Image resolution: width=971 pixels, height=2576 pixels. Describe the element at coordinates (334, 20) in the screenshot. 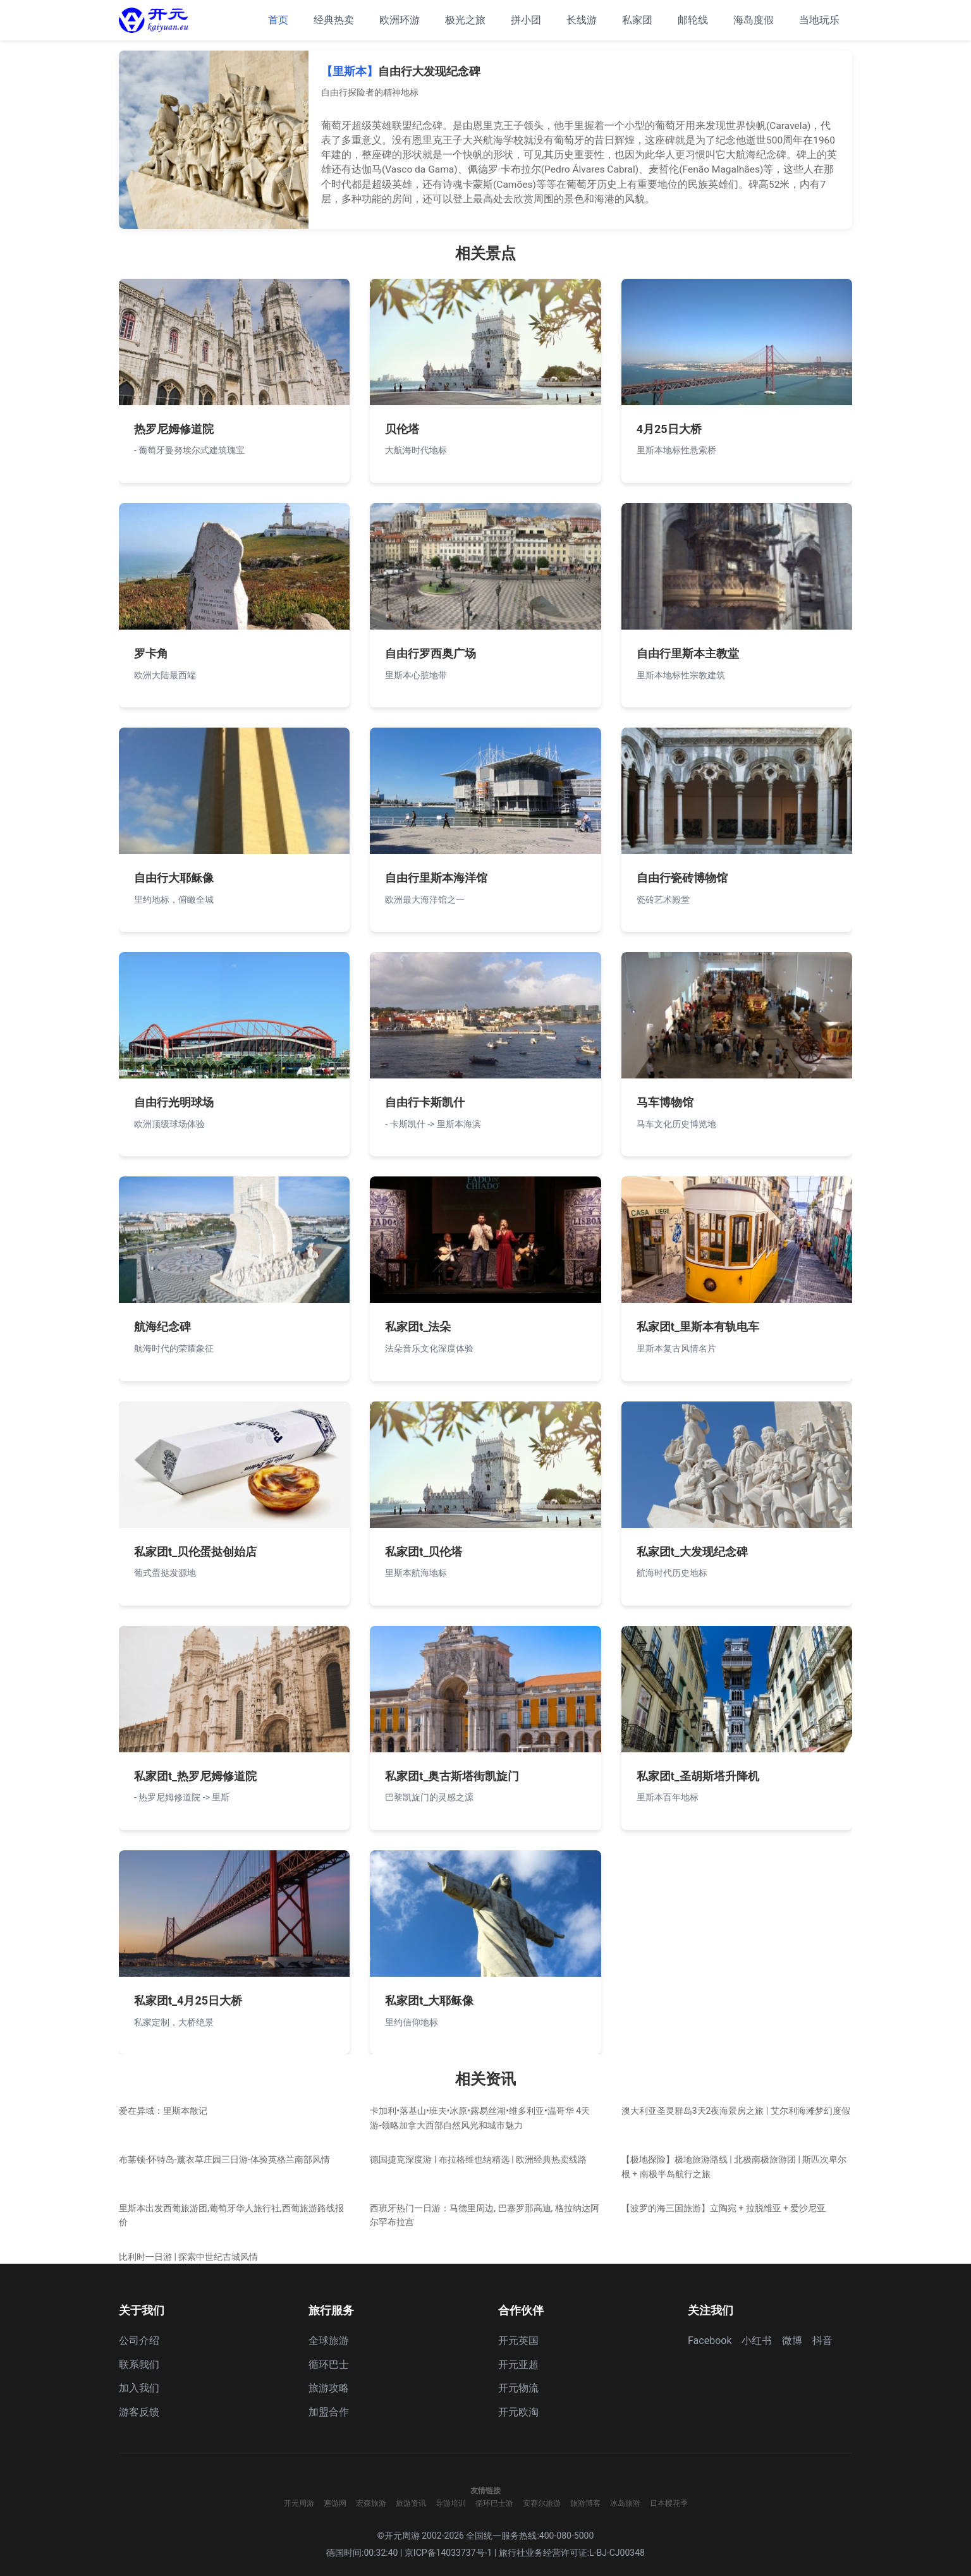

I see `经典热卖` at that location.